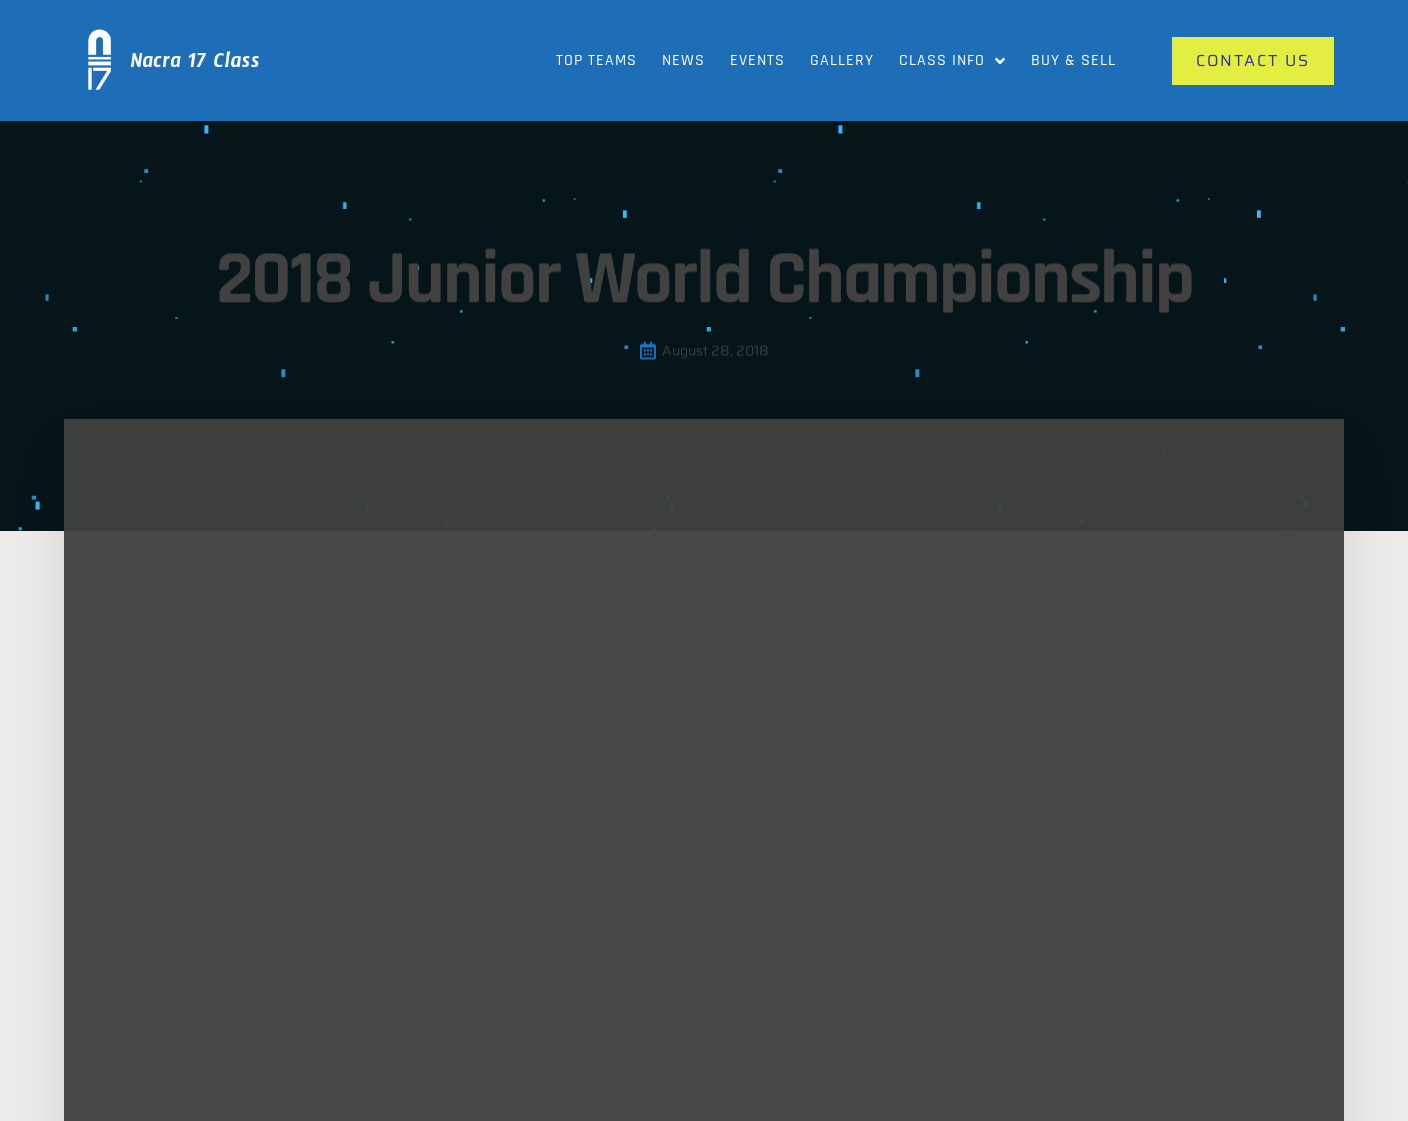 The image size is (1408, 1121). What do you see at coordinates (1073, 60) in the screenshot?
I see `Buy & Sell` at bounding box center [1073, 60].